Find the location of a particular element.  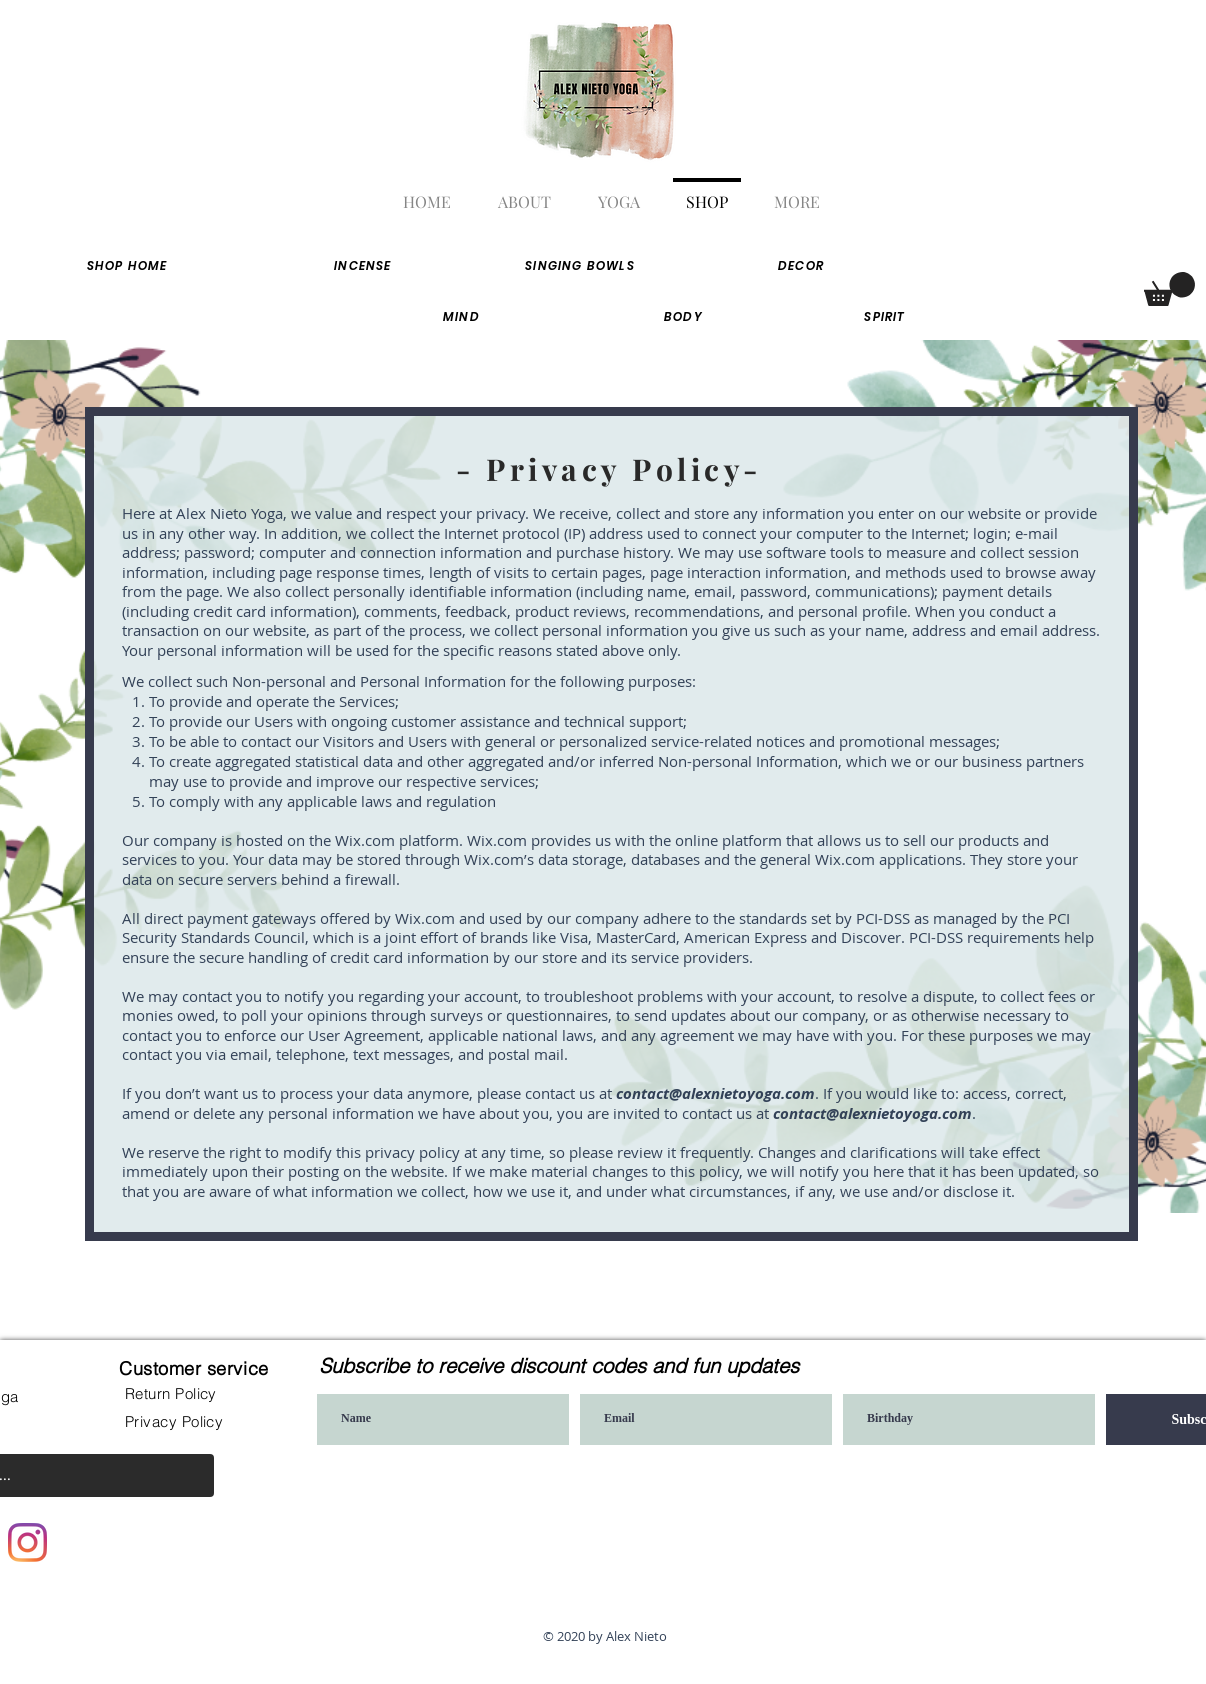

contact@alexnietoyoga.com is located at coordinates (715, 1093).